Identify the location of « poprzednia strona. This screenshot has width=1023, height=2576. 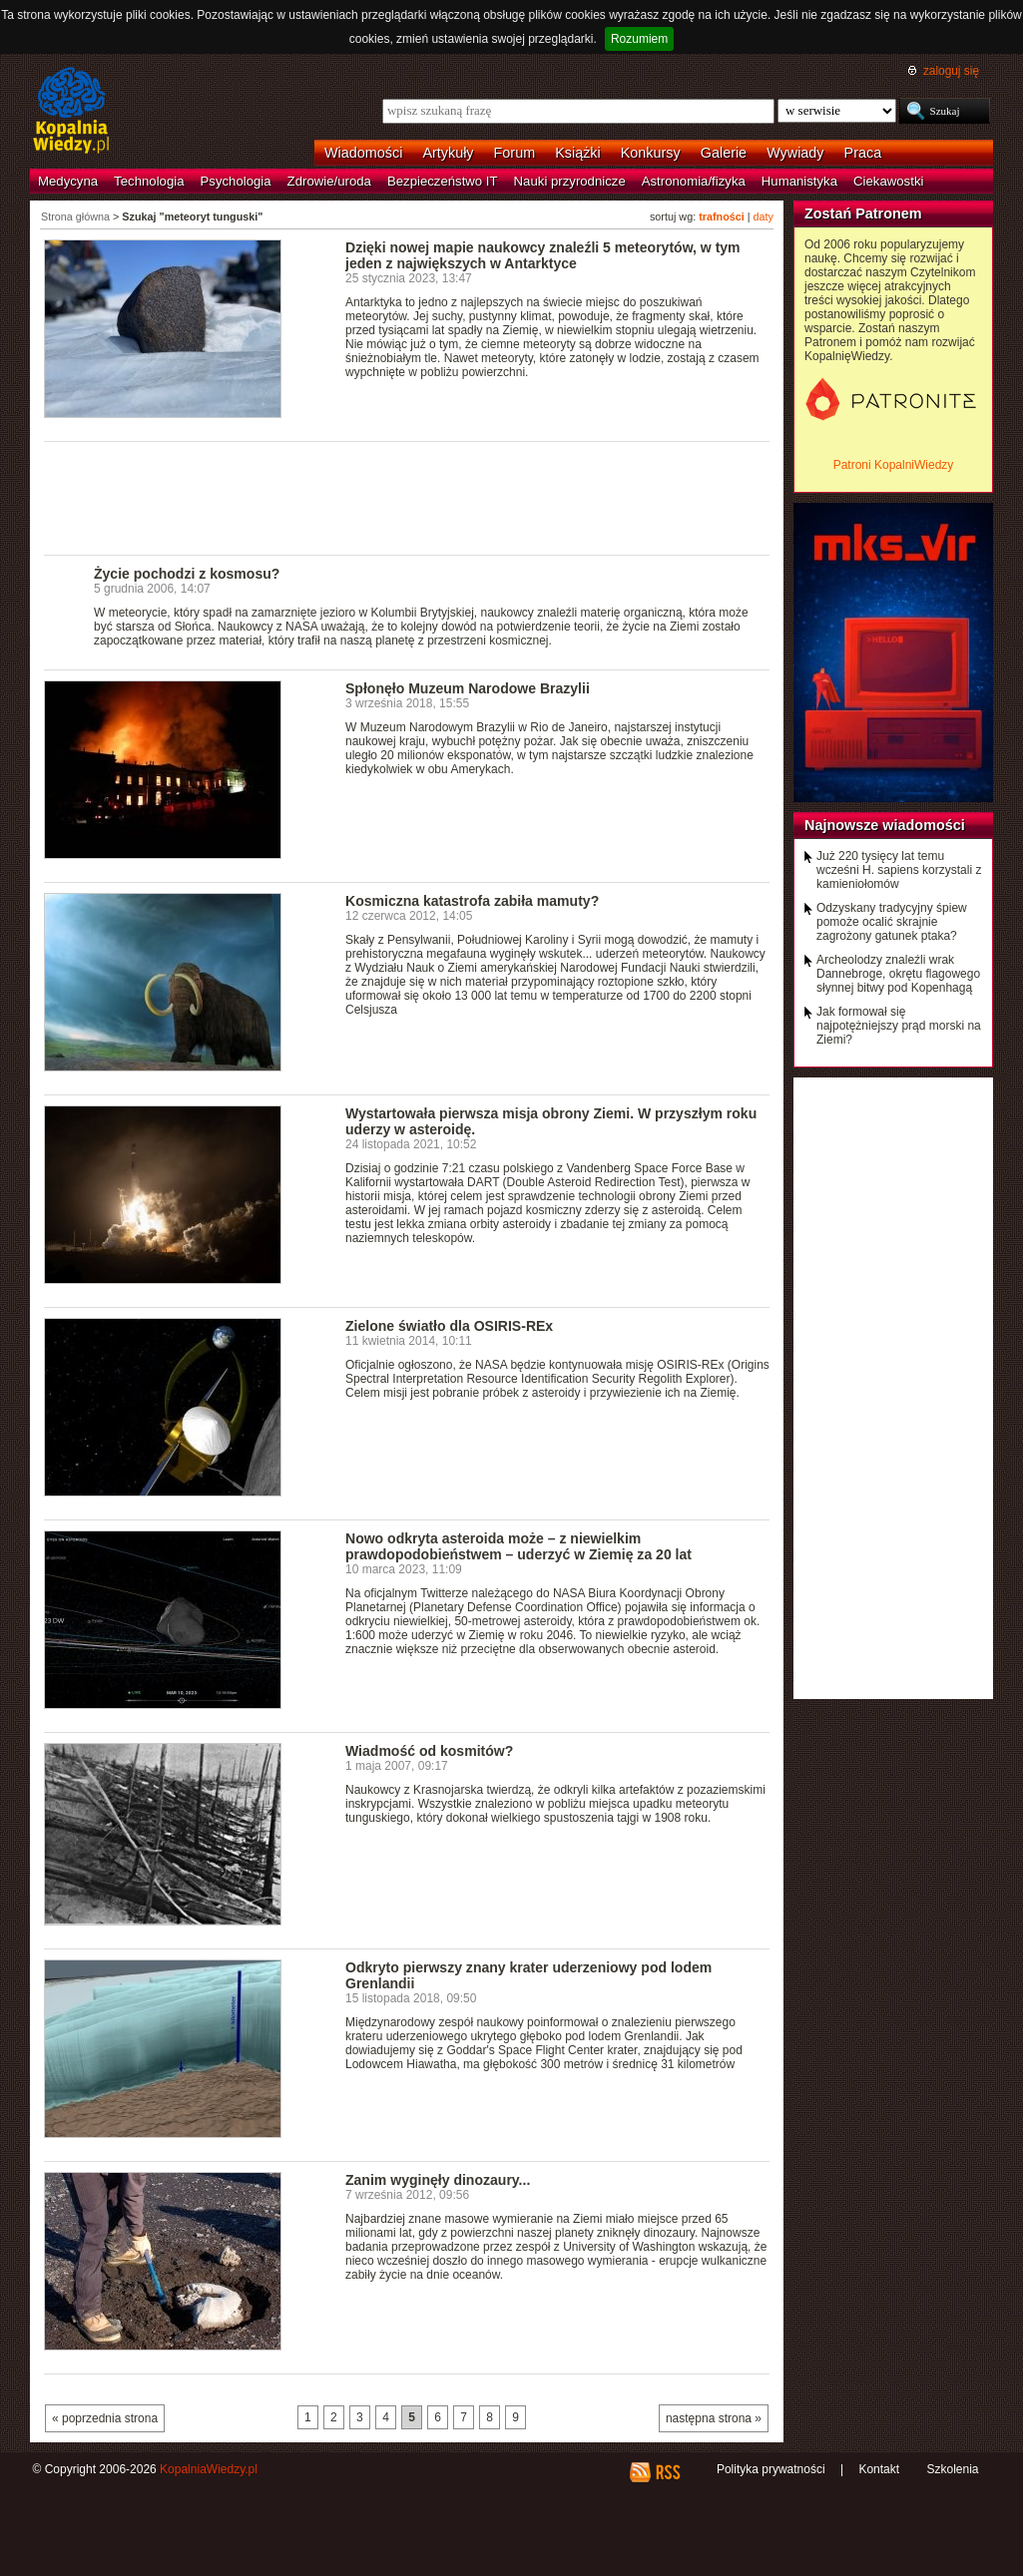
(105, 2418).